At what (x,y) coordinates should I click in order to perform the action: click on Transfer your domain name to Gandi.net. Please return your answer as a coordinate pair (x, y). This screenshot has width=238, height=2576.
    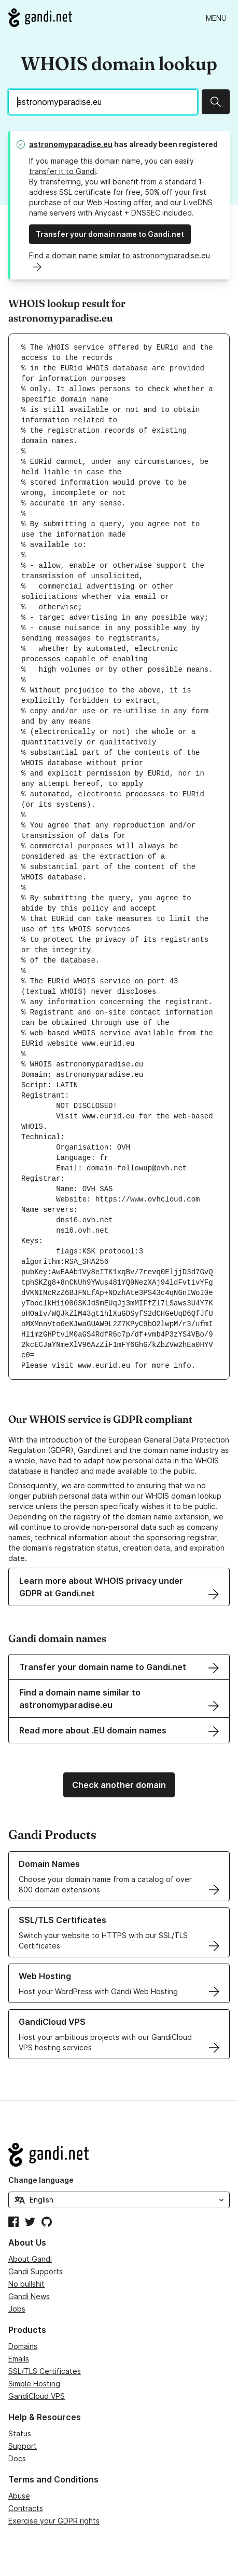
    Looking at the image, I should click on (110, 234).